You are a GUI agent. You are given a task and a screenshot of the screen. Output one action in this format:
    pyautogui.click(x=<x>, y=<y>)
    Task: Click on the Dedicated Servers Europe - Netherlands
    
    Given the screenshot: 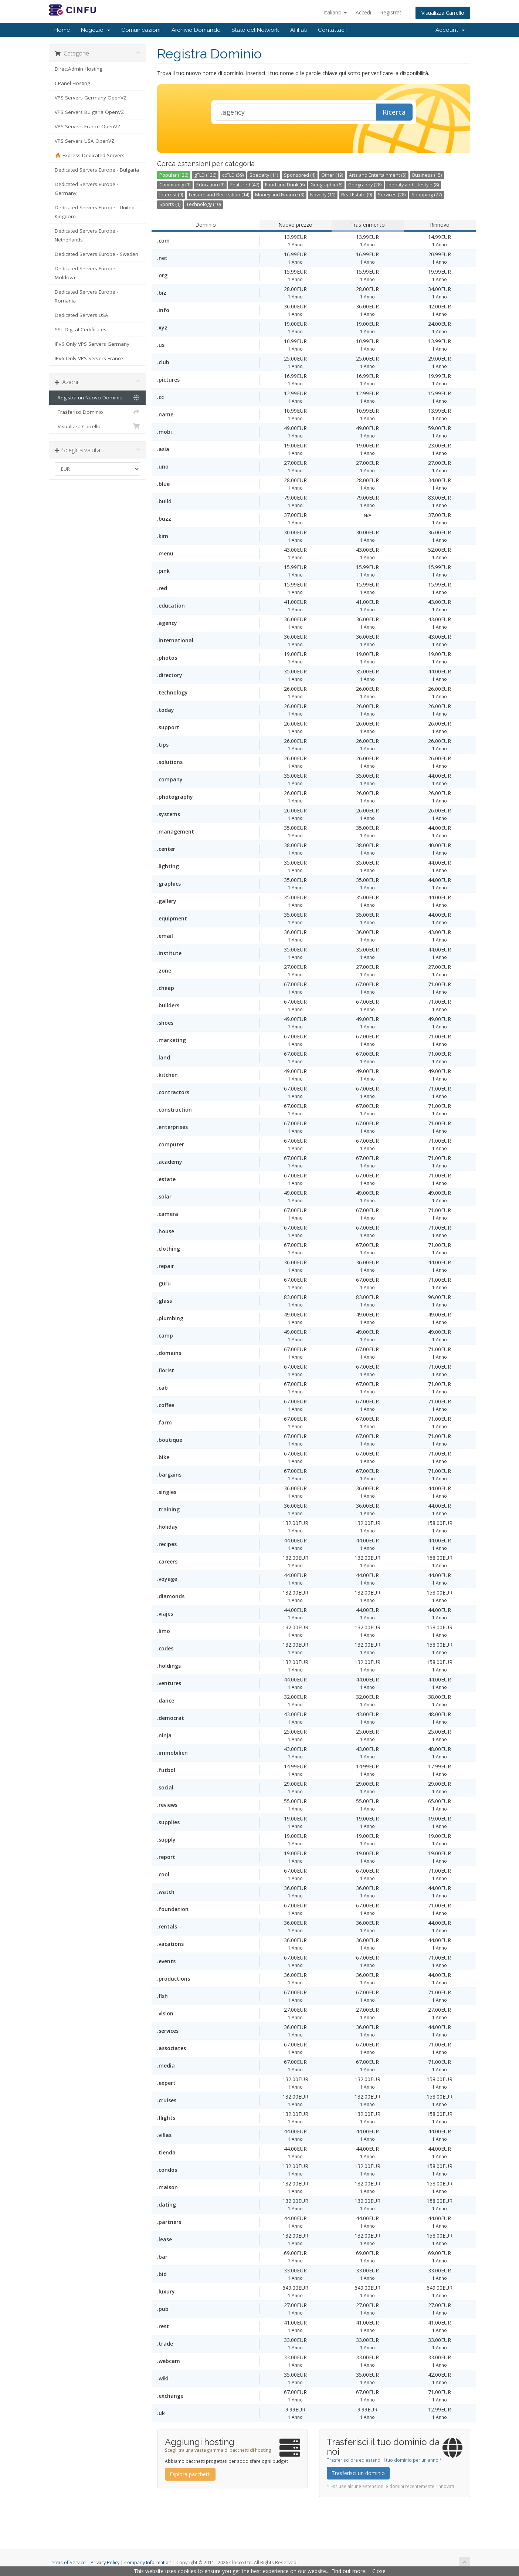 What is the action you would take?
    pyautogui.click(x=86, y=235)
    